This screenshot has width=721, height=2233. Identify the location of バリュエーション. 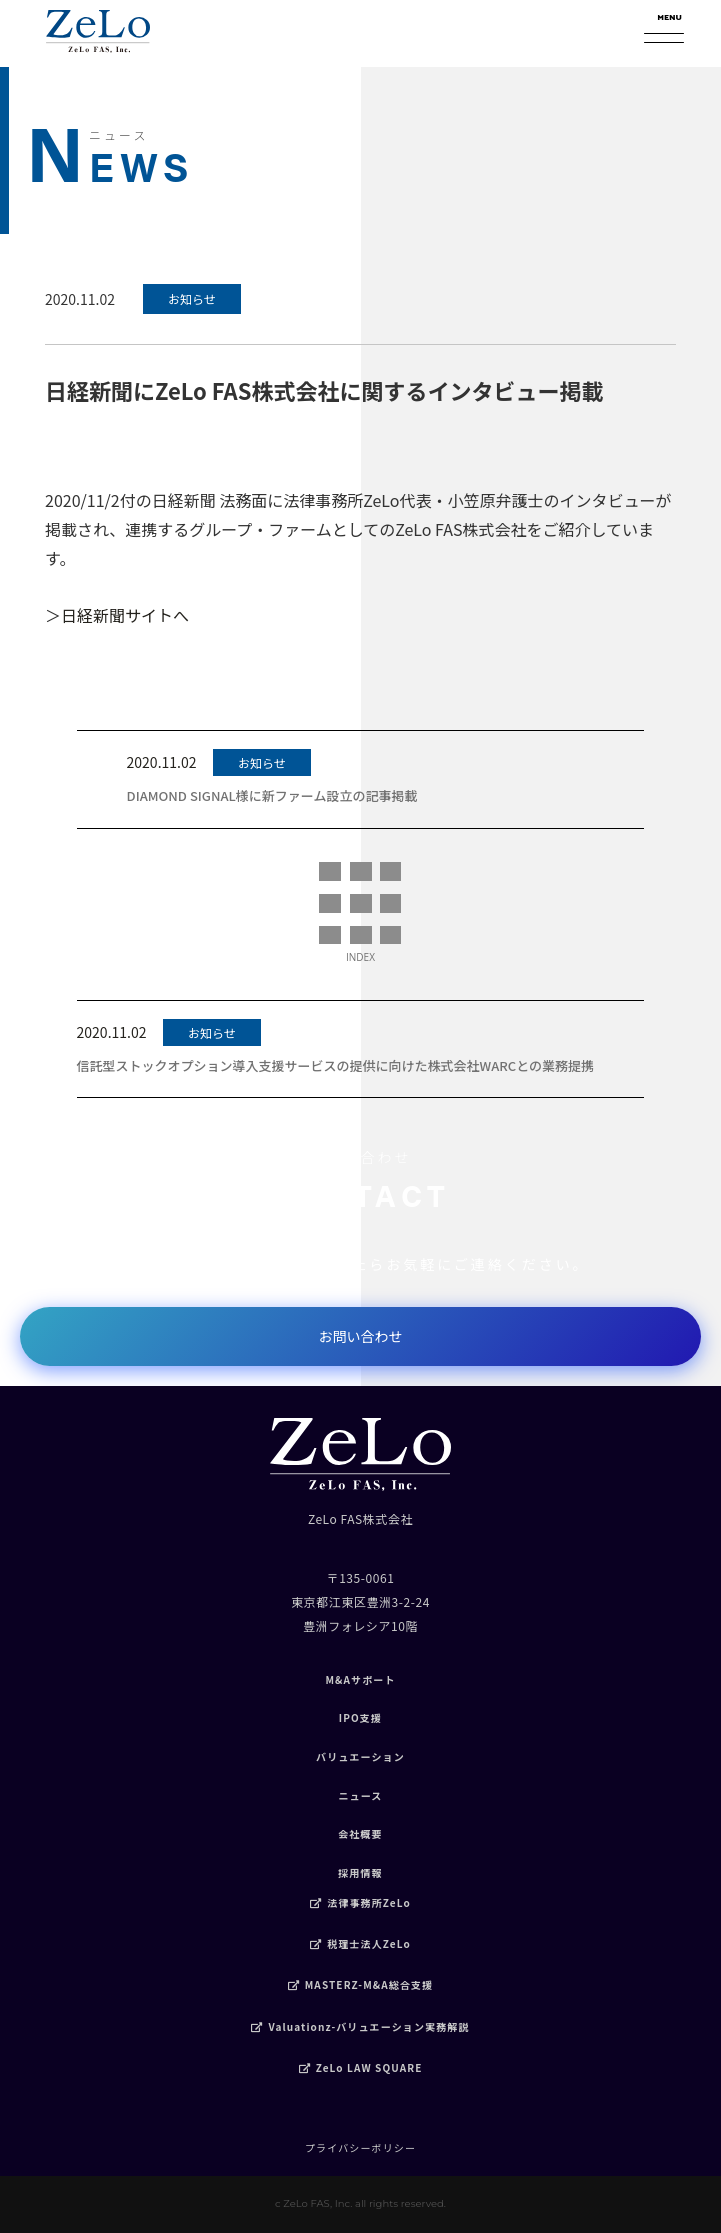
(360, 1756).